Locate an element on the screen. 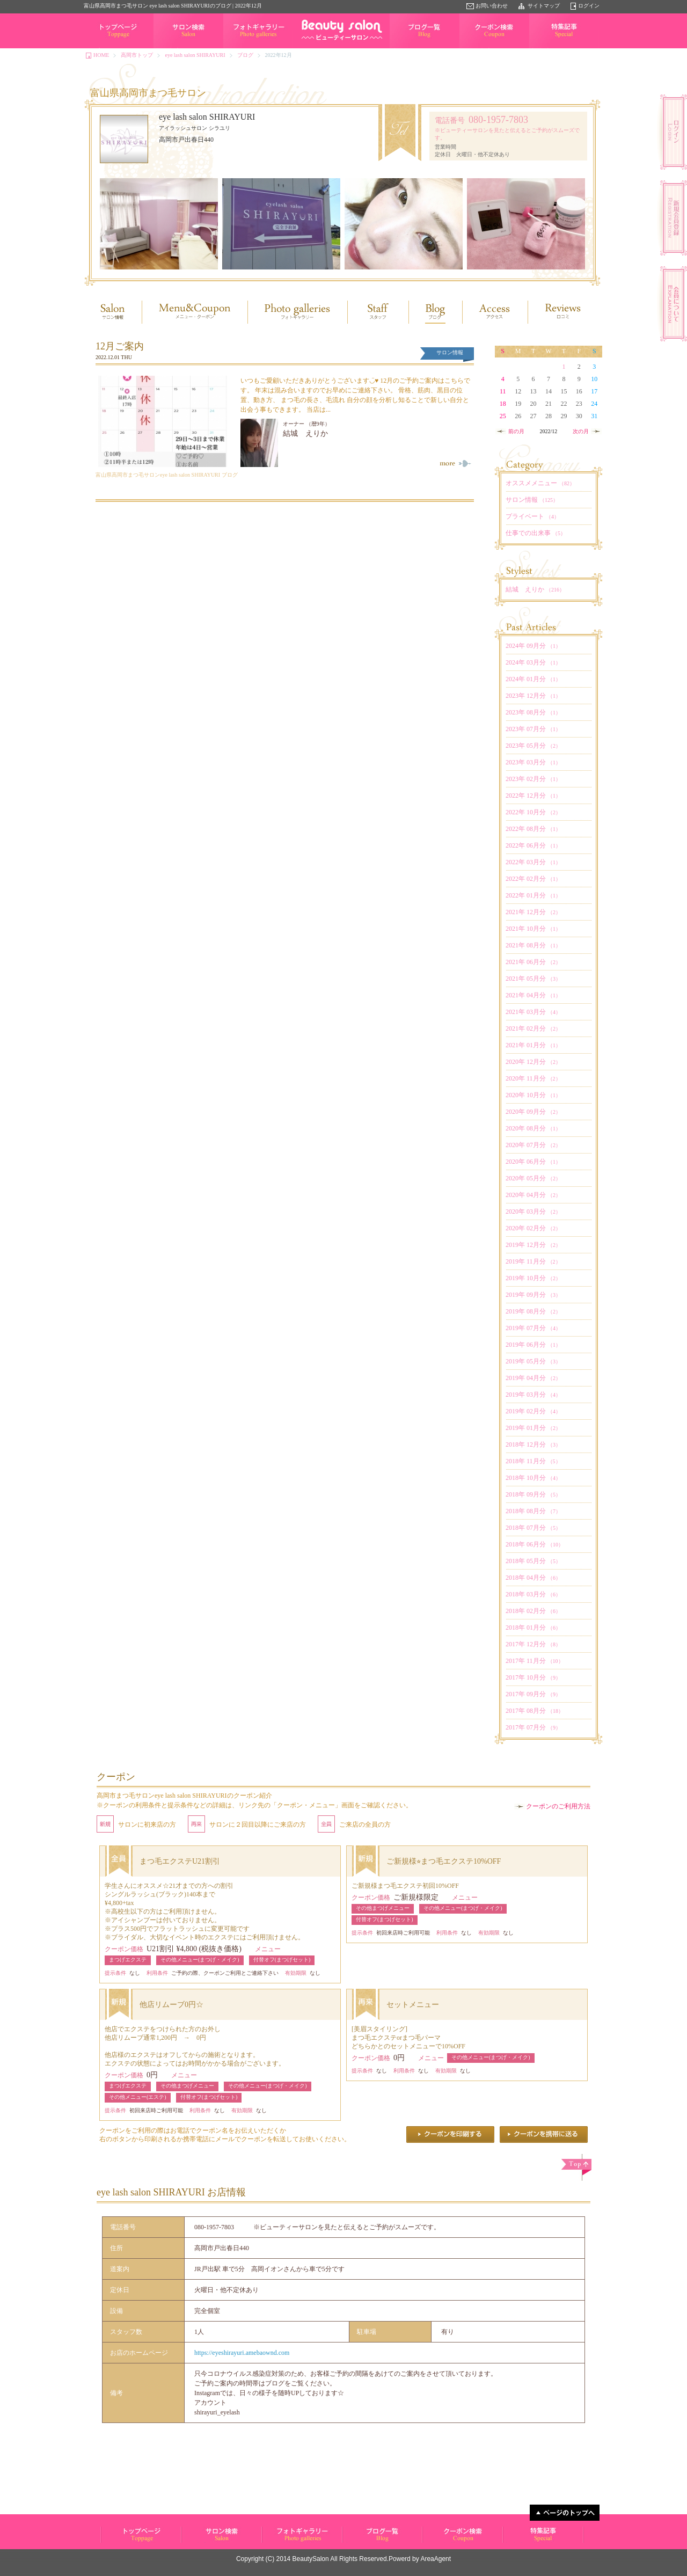  2020年 05月分 is located at coordinates (533, 1178).